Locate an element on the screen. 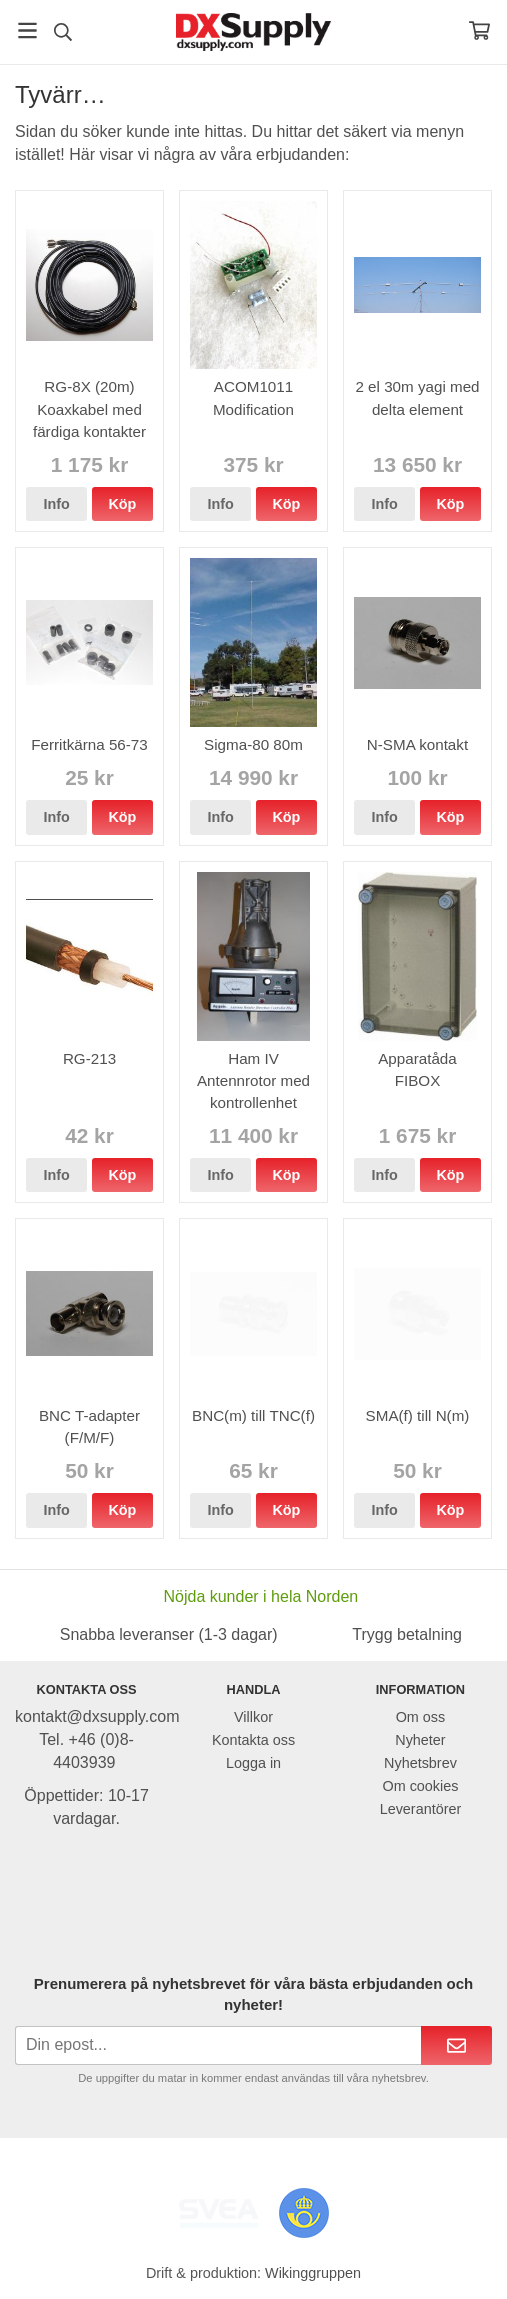 This screenshot has height=2299, width=507. Nyheter is located at coordinates (420, 1740).